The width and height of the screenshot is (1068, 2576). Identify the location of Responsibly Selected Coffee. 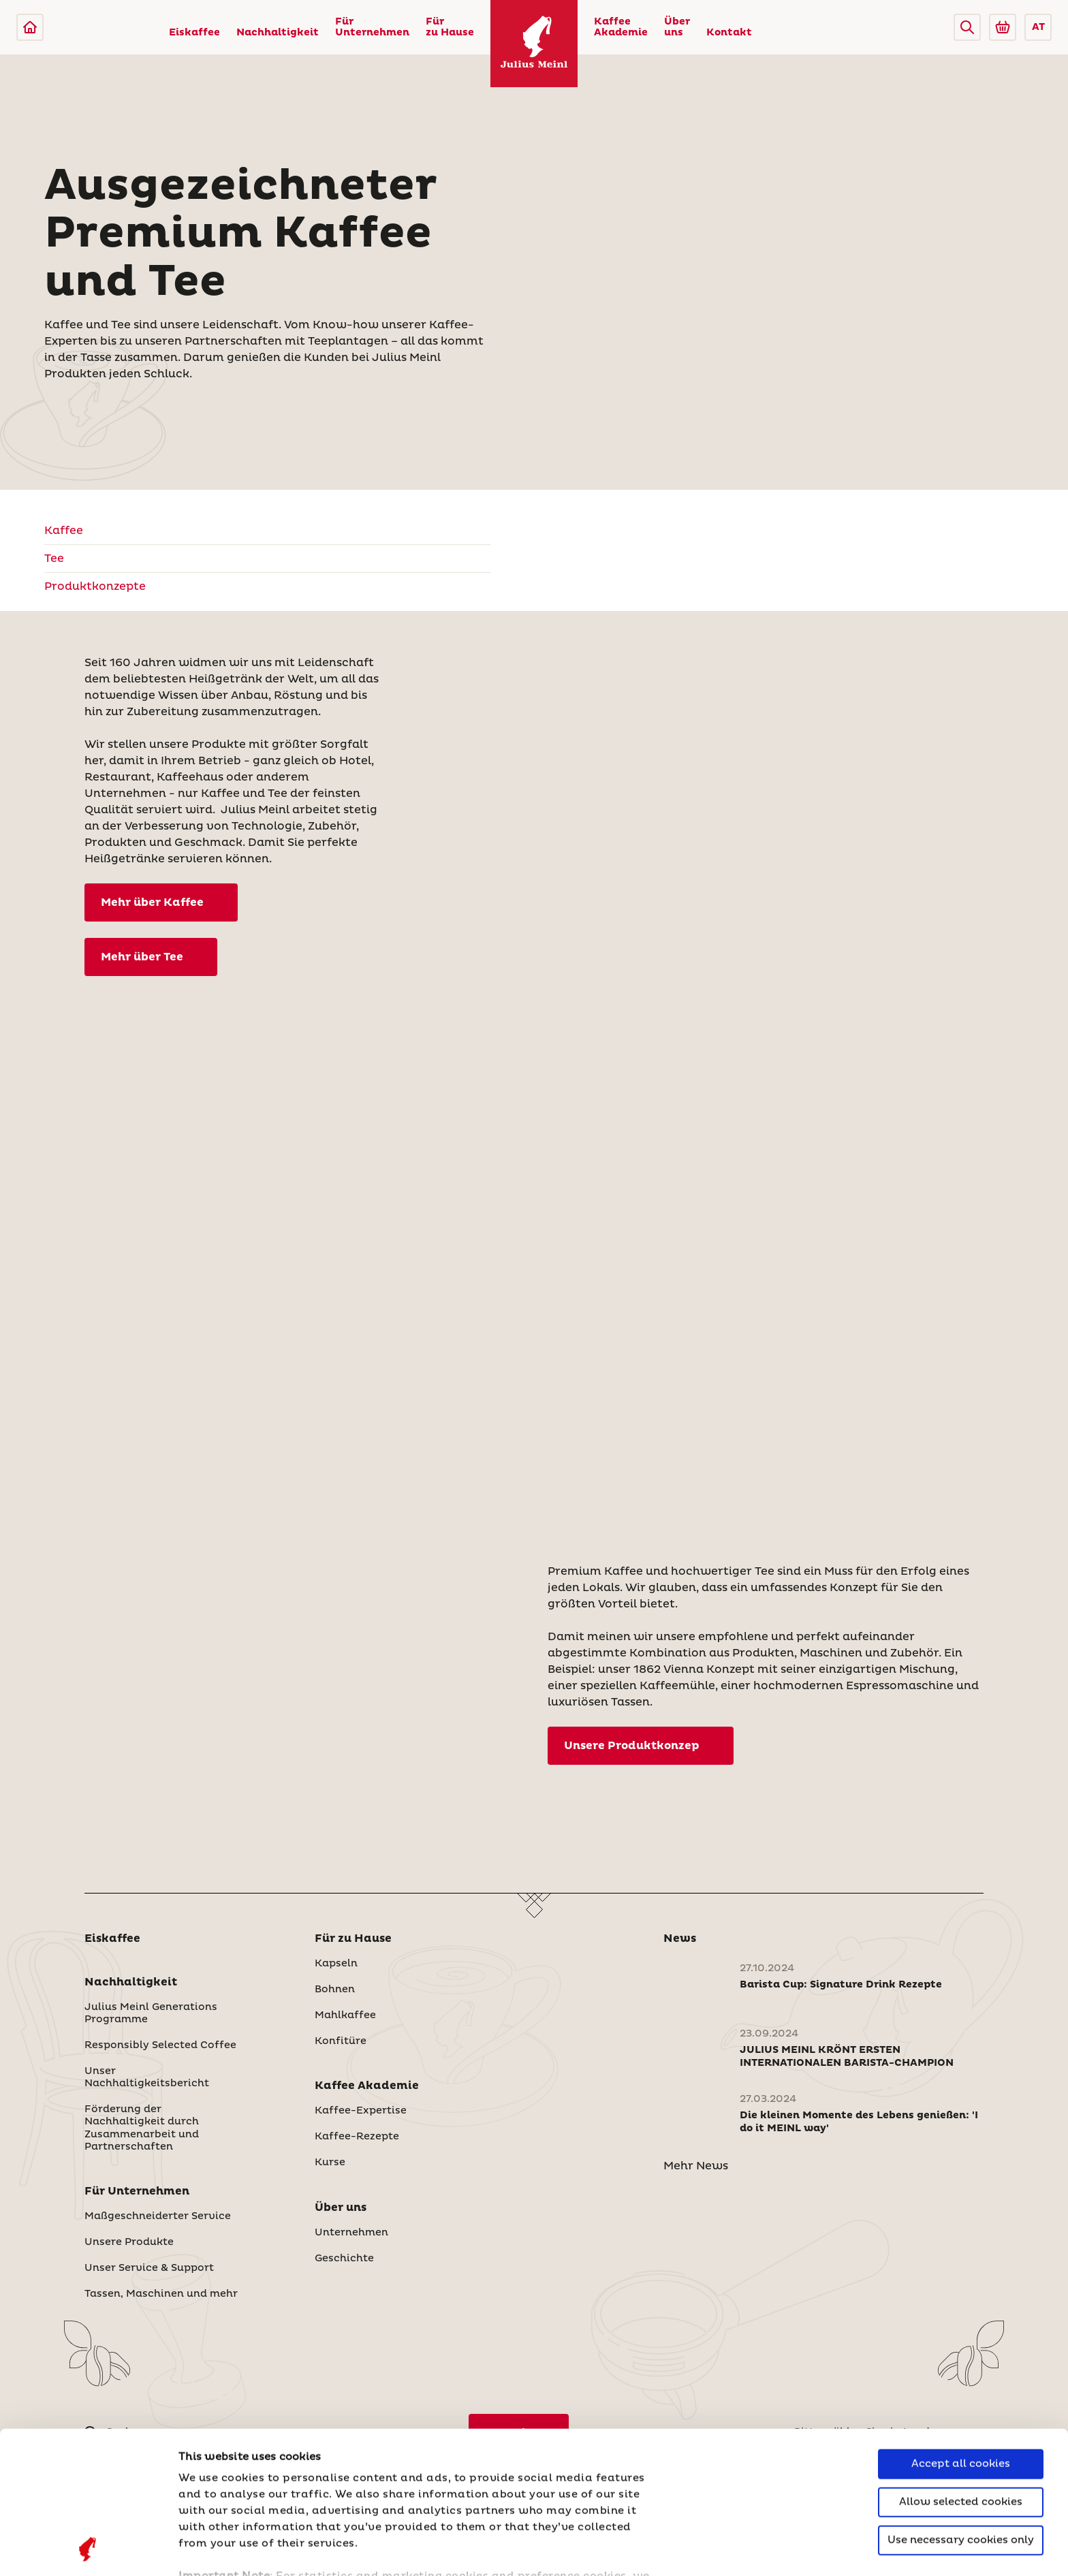
(160, 2045).